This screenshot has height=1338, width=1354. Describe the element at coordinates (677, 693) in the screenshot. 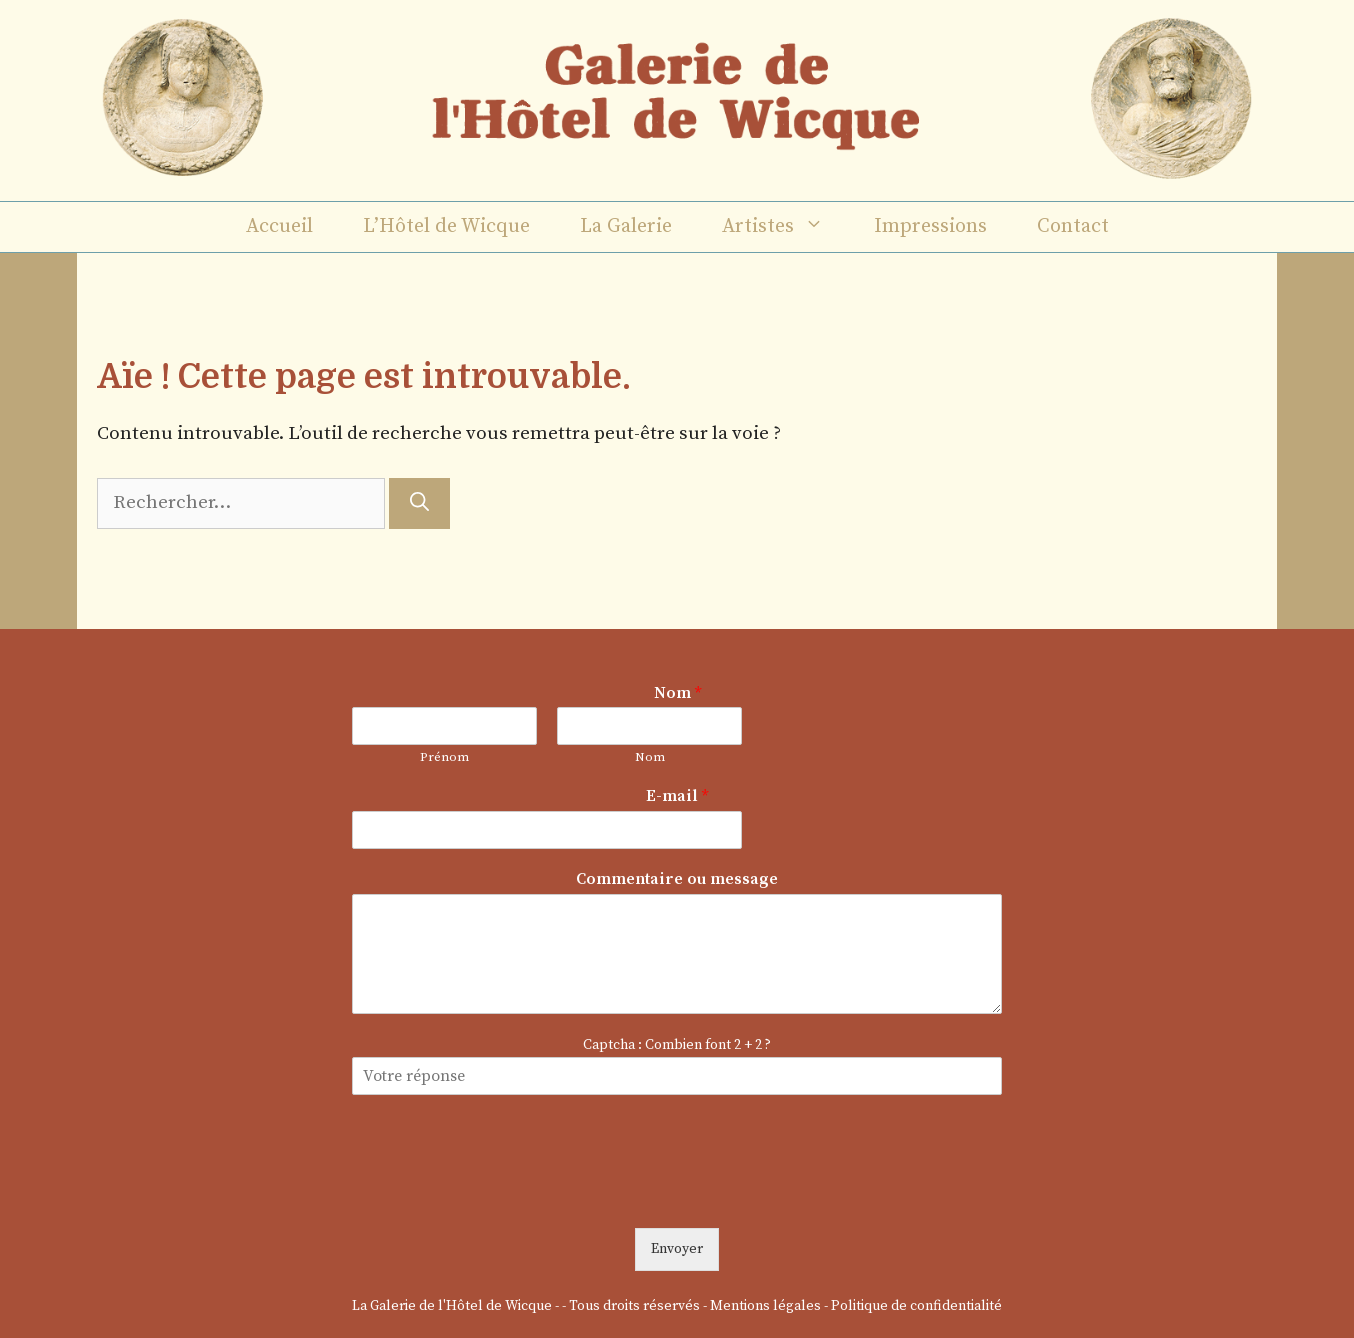

I see `Nom` at that location.